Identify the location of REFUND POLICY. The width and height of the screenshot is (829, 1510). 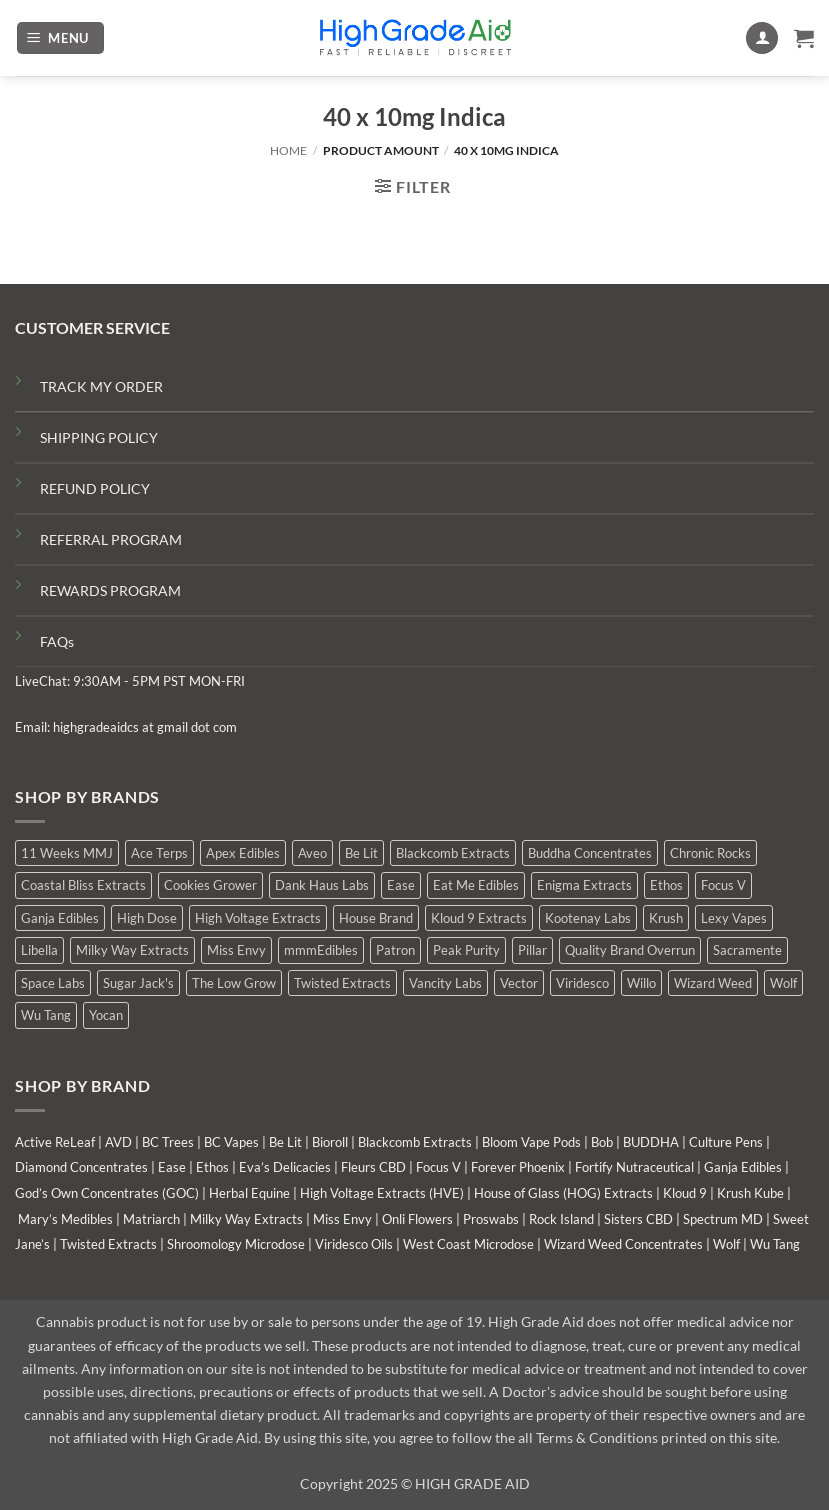
(95, 488).